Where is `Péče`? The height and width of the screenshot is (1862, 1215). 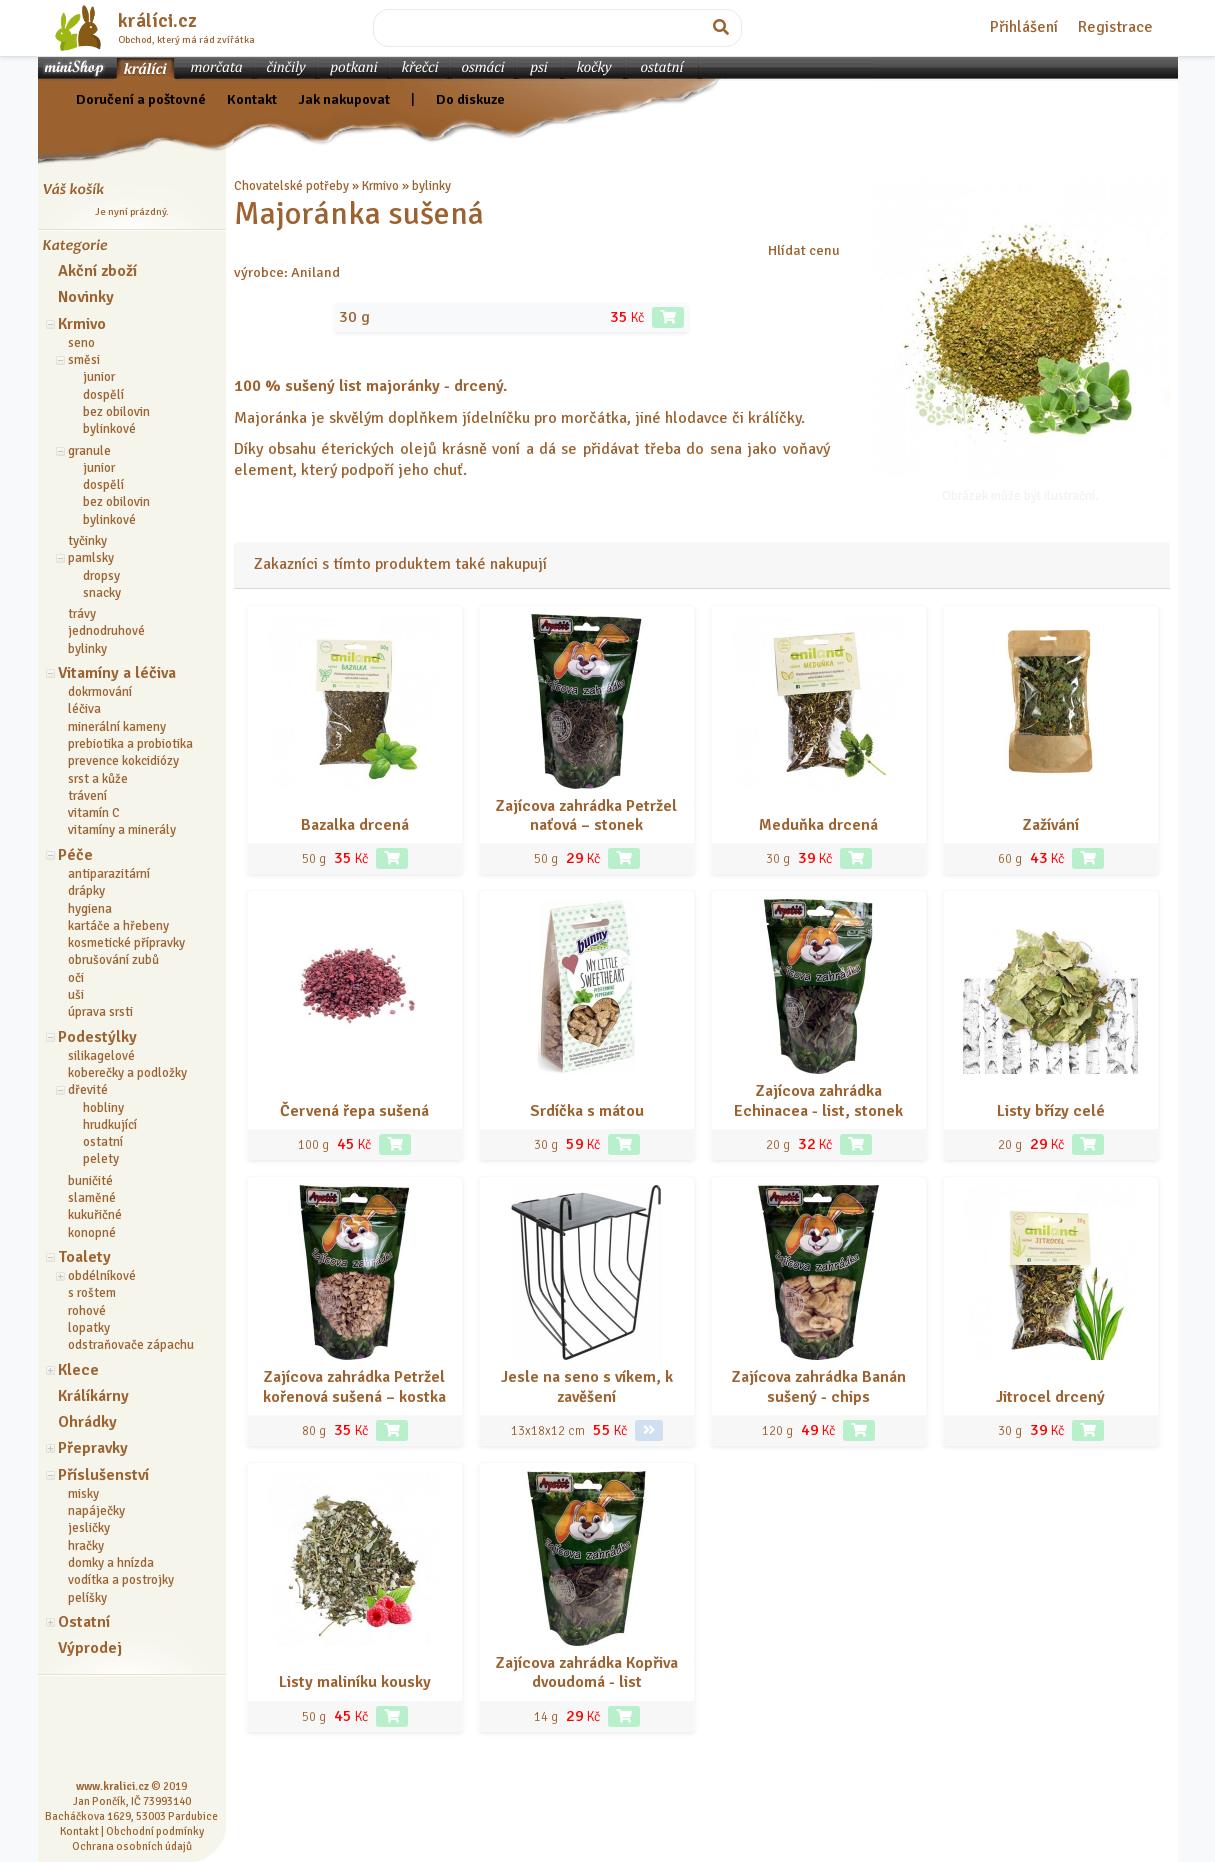 Péče is located at coordinates (75, 855).